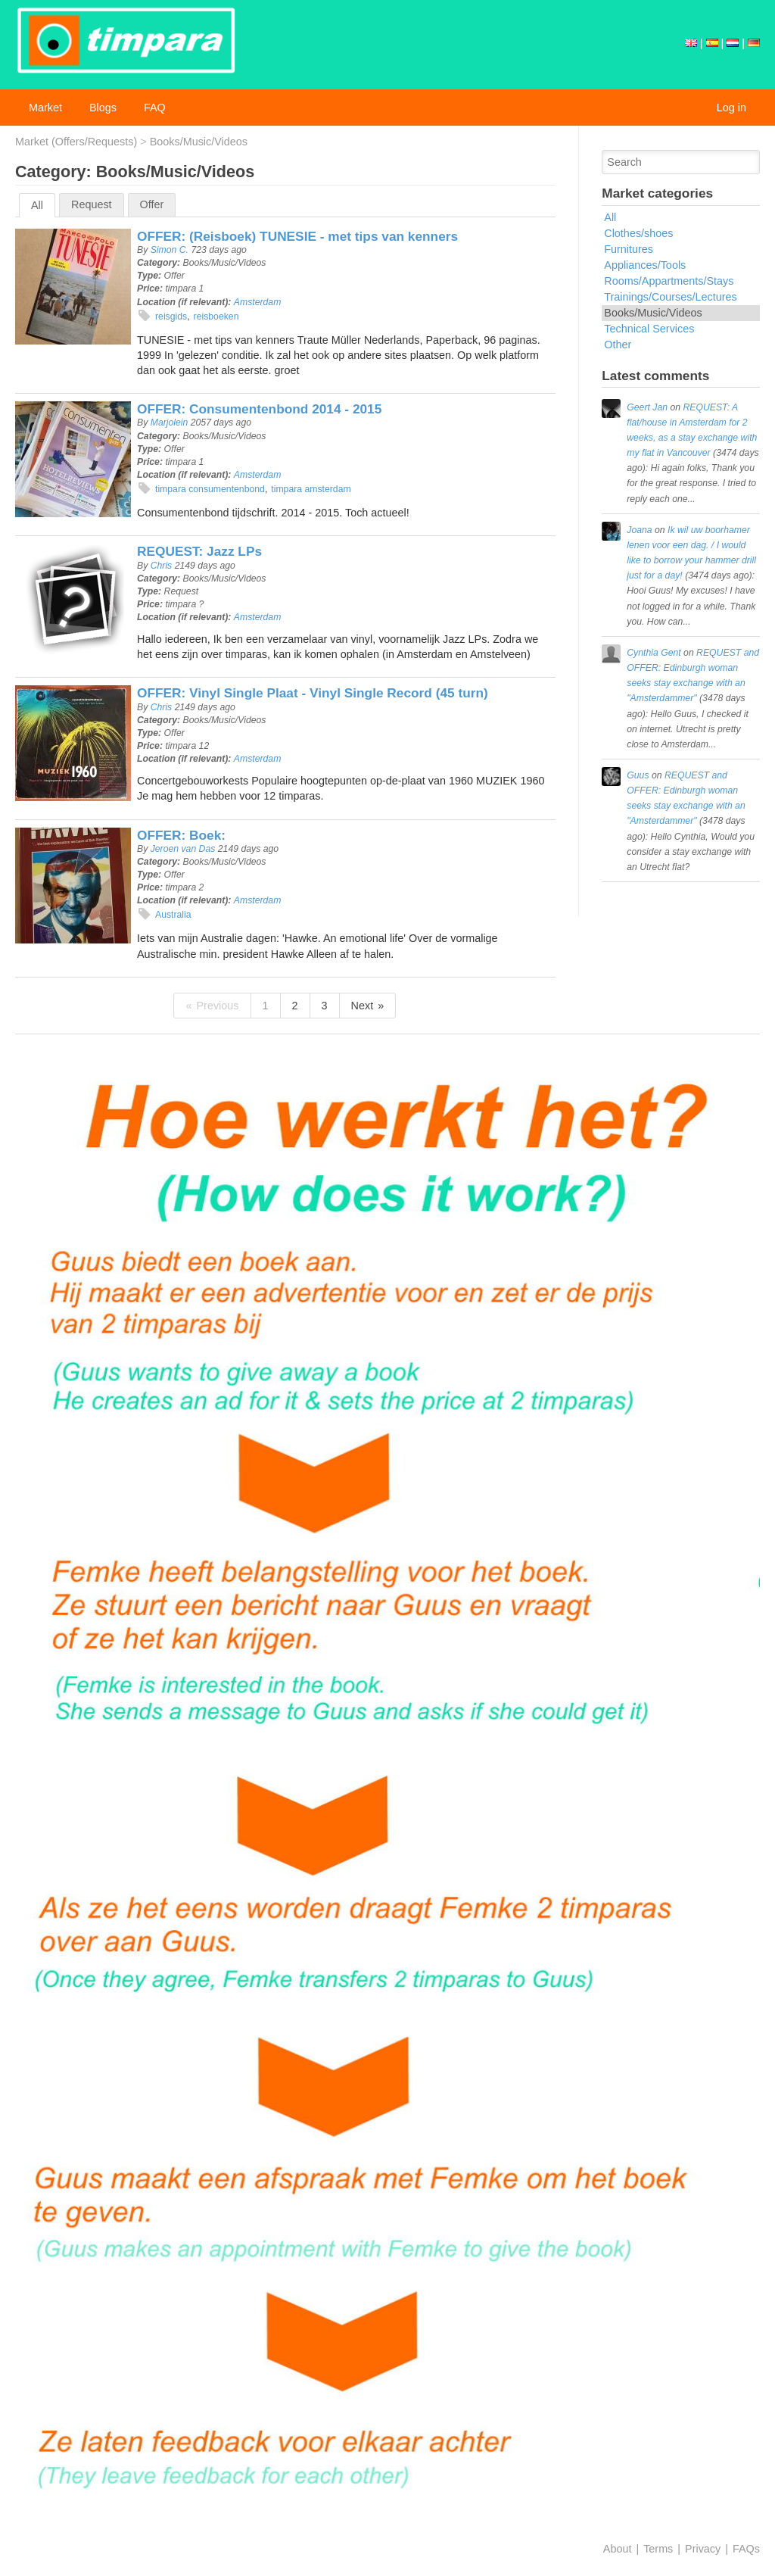  I want to click on Australia, so click(173, 914).